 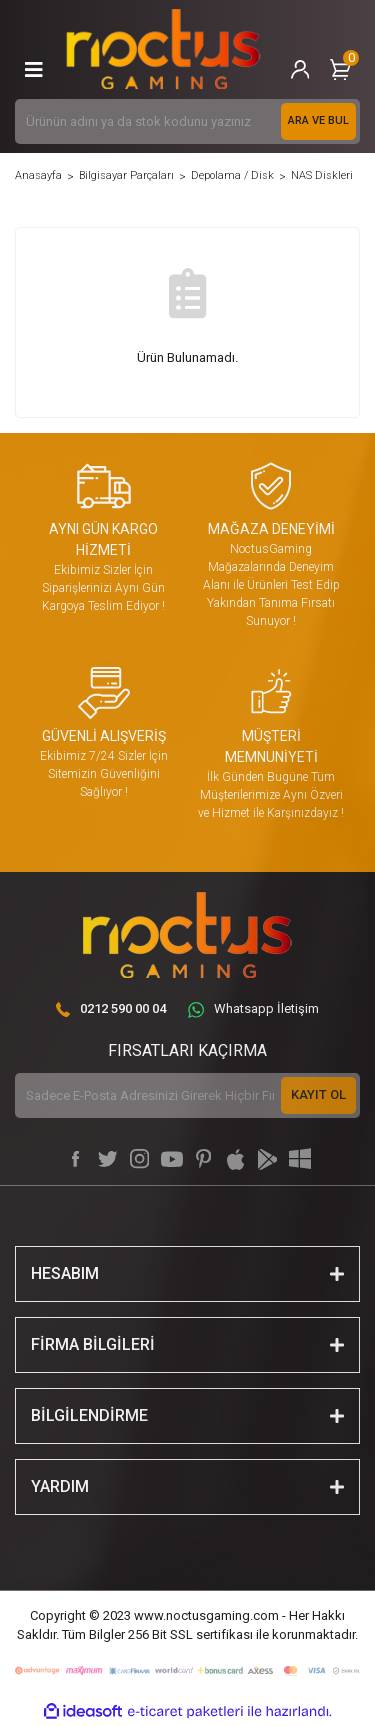 I want to click on KAYIT OL [Submit], so click(x=318, y=1094).